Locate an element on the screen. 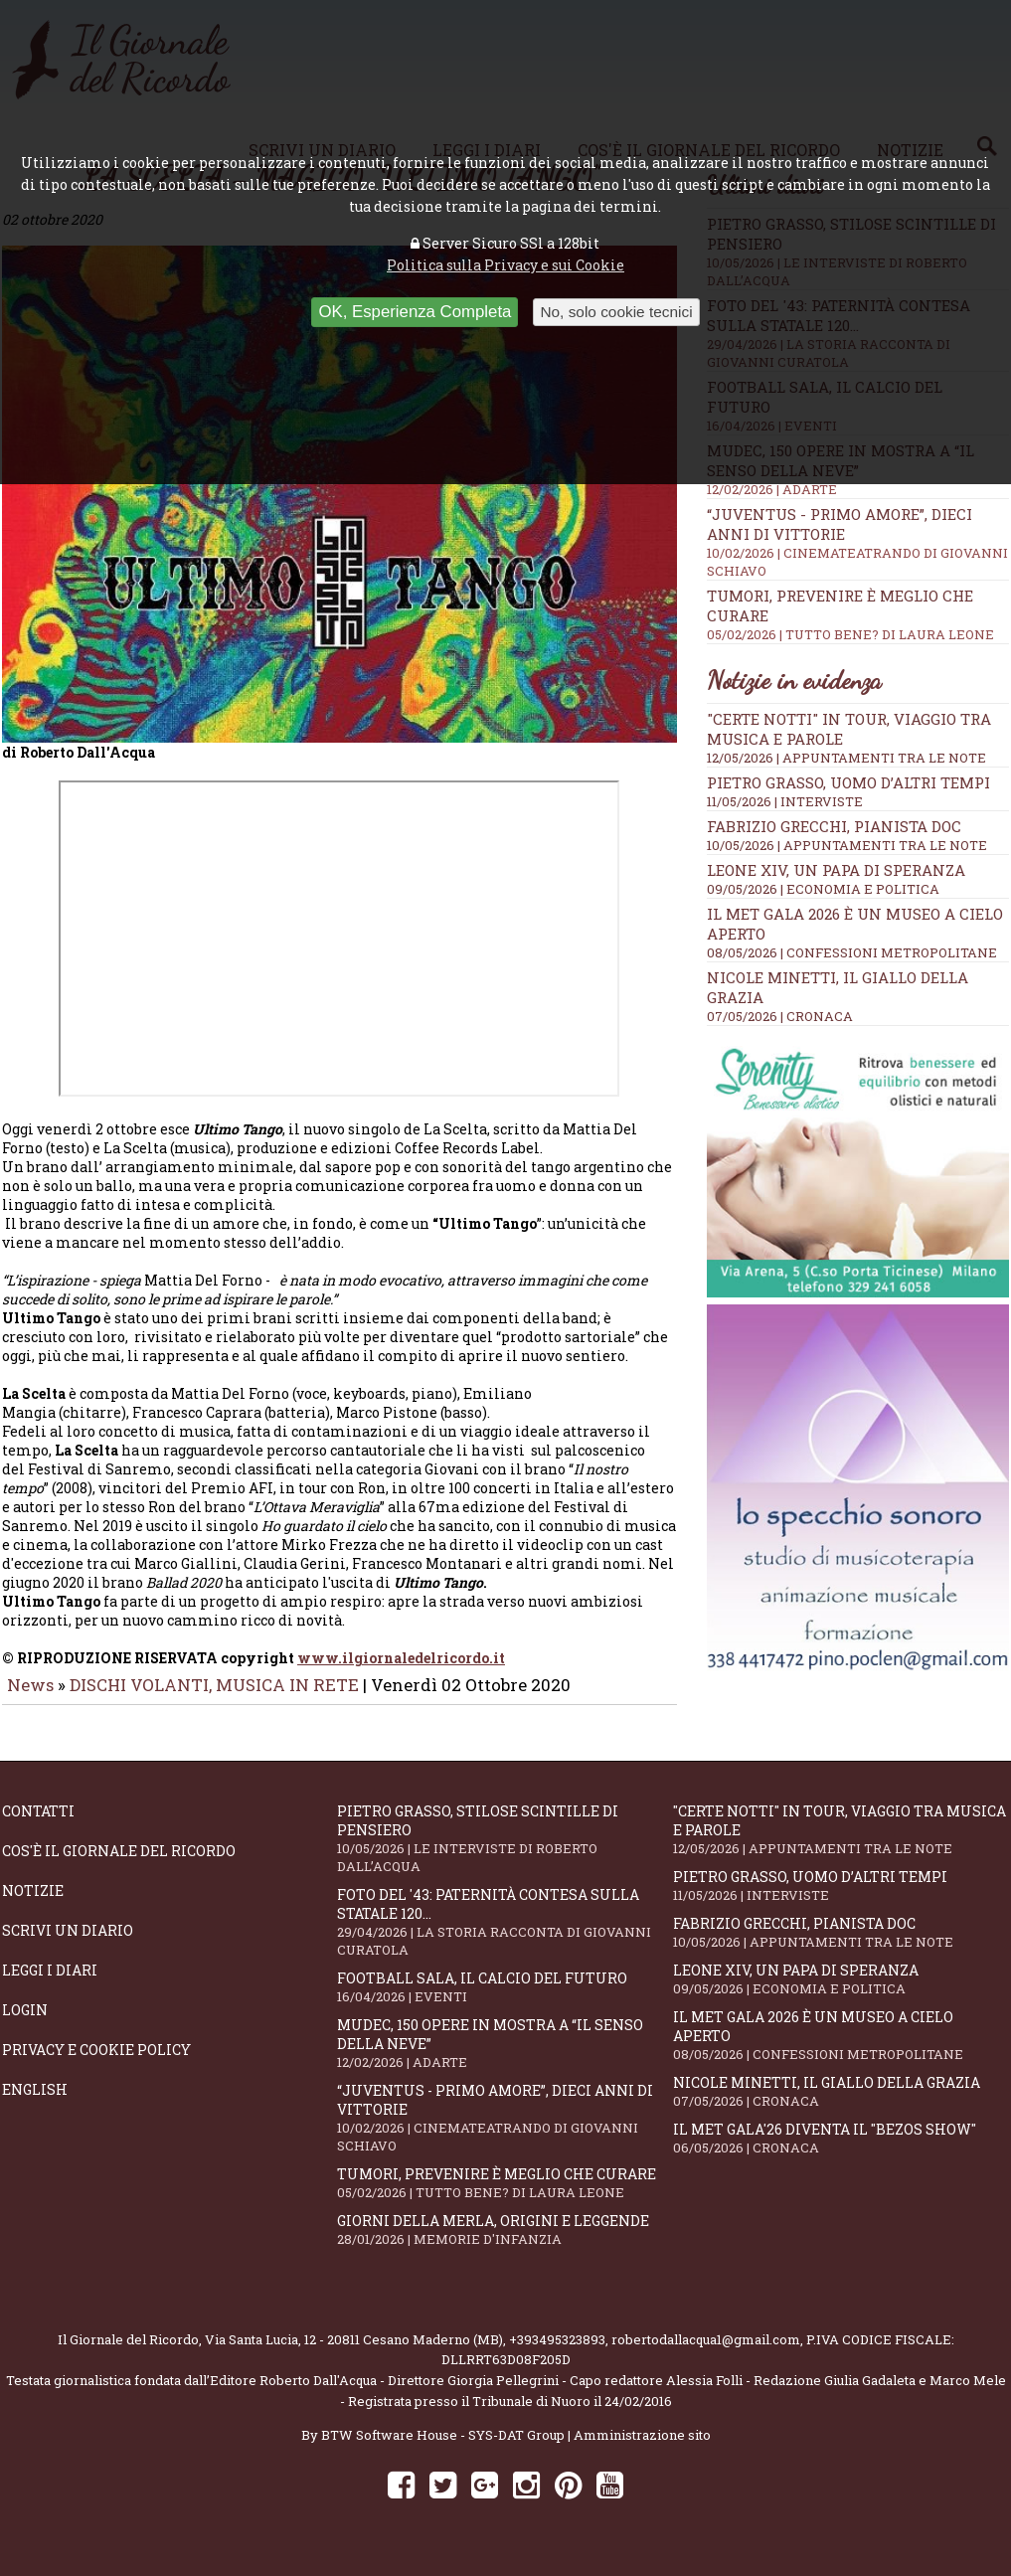  "Certe notti" in tour, viaggio tra musica e parole is located at coordinates (840, 1843).